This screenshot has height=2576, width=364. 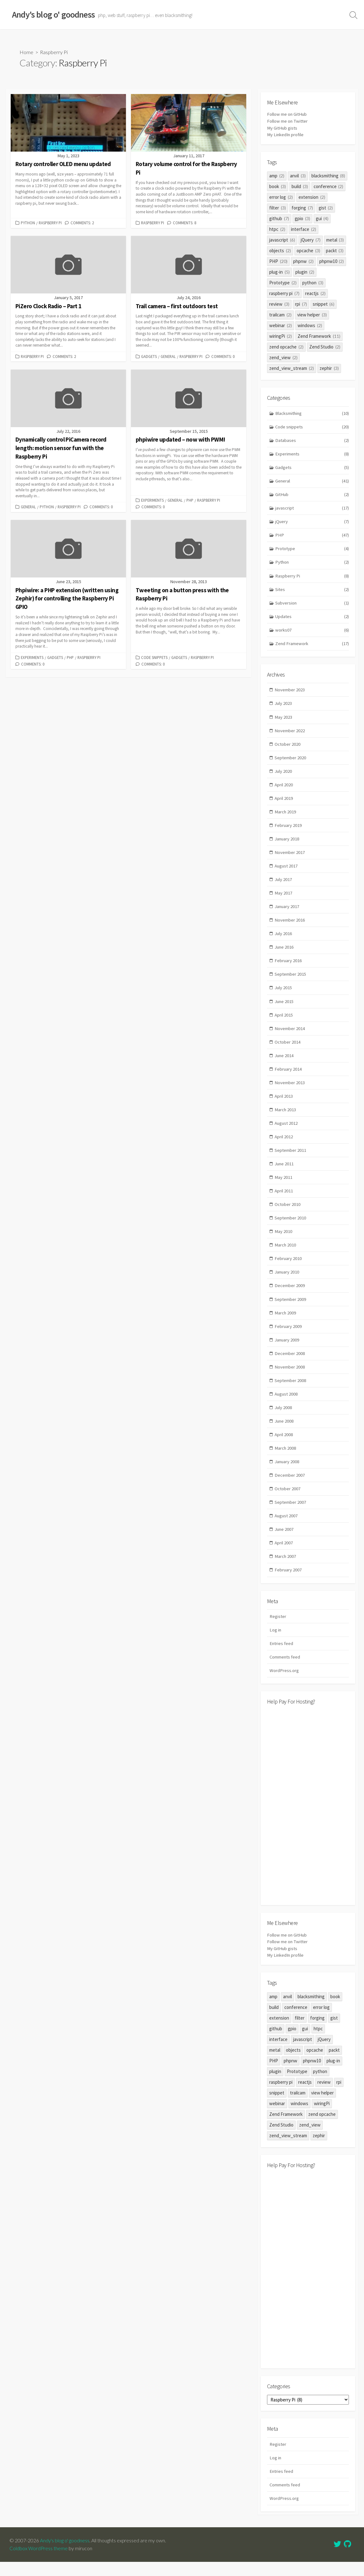 I want to click on August 2012, so click(x=287, y=1131).